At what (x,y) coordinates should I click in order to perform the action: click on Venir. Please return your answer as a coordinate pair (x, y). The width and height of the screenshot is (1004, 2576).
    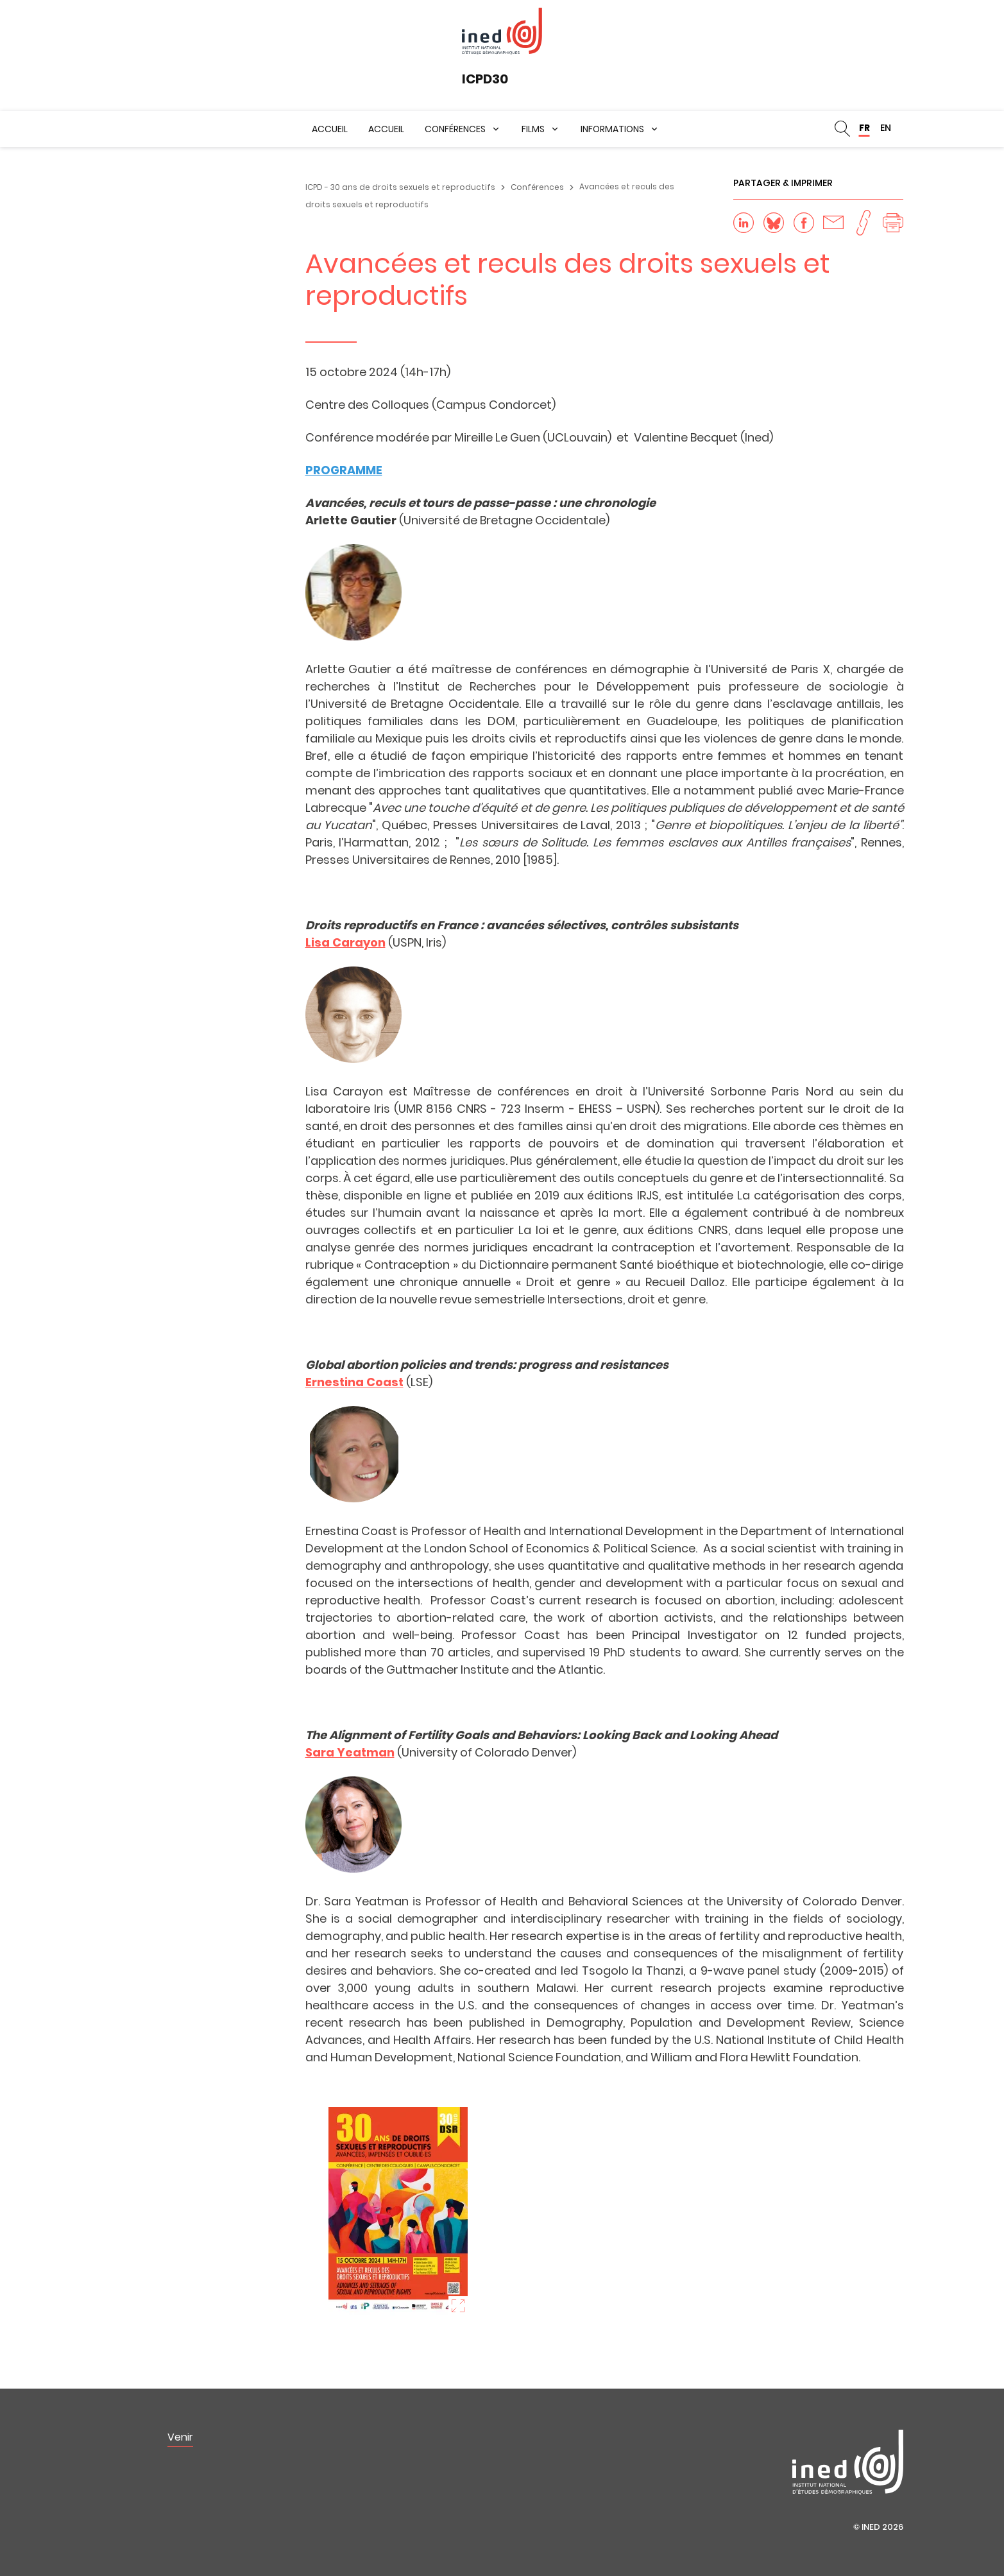
    Looking at the image, I should click on (180, 2437).